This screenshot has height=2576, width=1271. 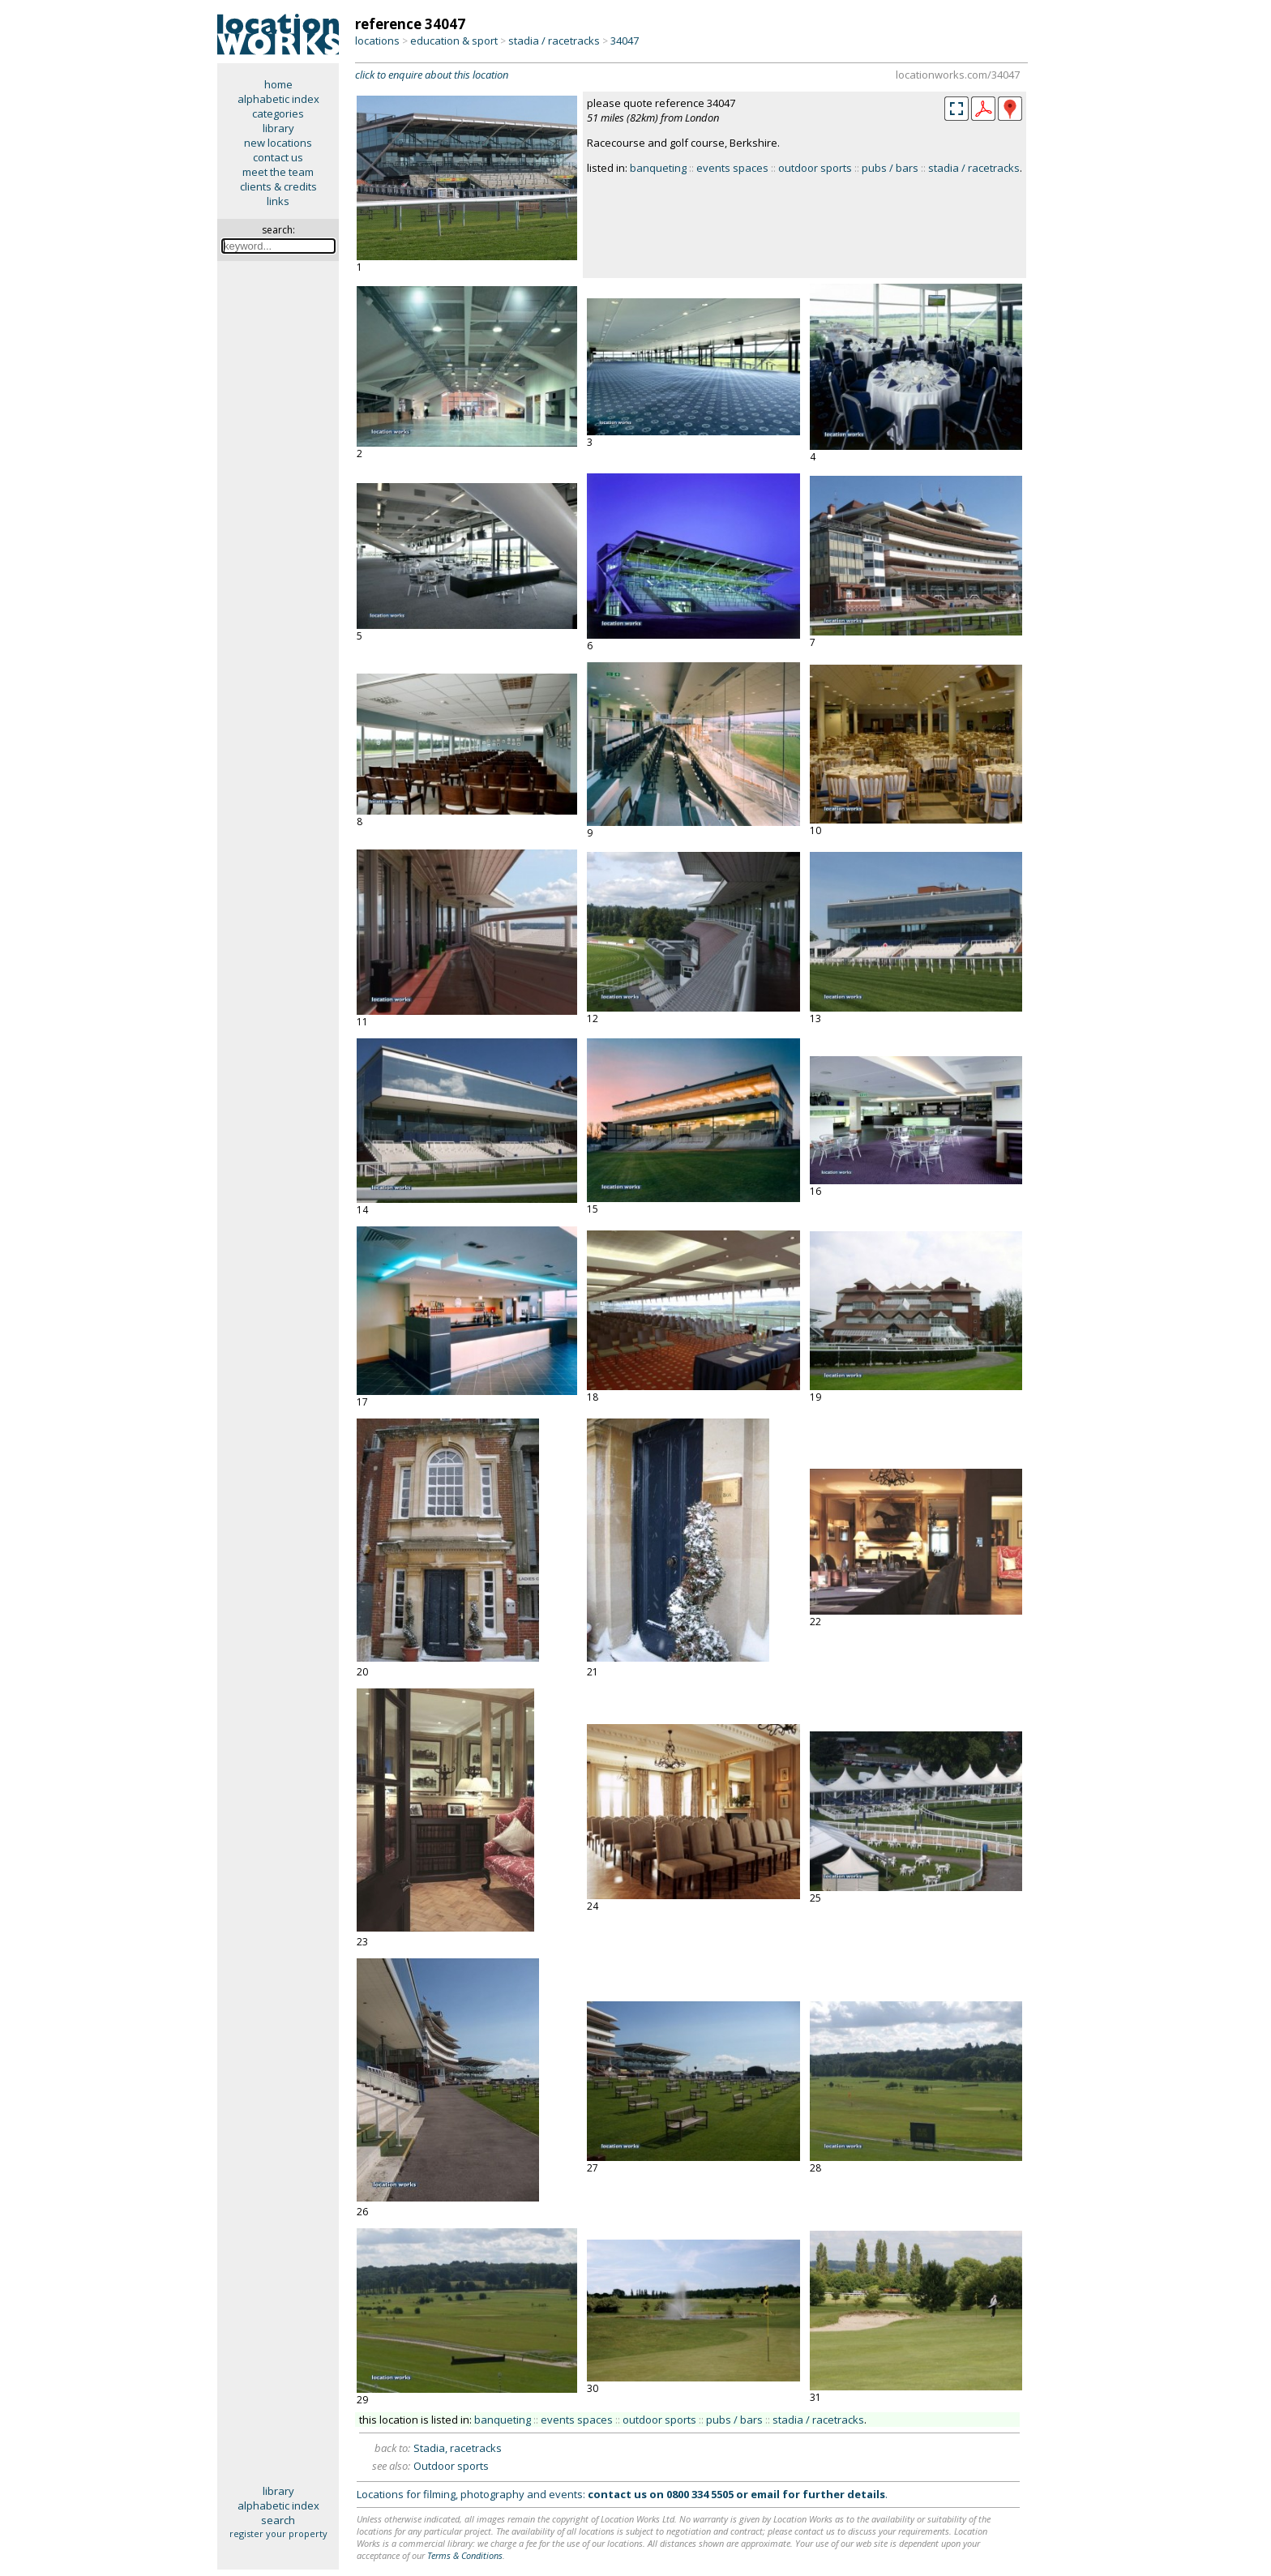 What do you see at coordinates (765, 2494) in the screenshot?
I see `email` at bounding box center [765, 2494].